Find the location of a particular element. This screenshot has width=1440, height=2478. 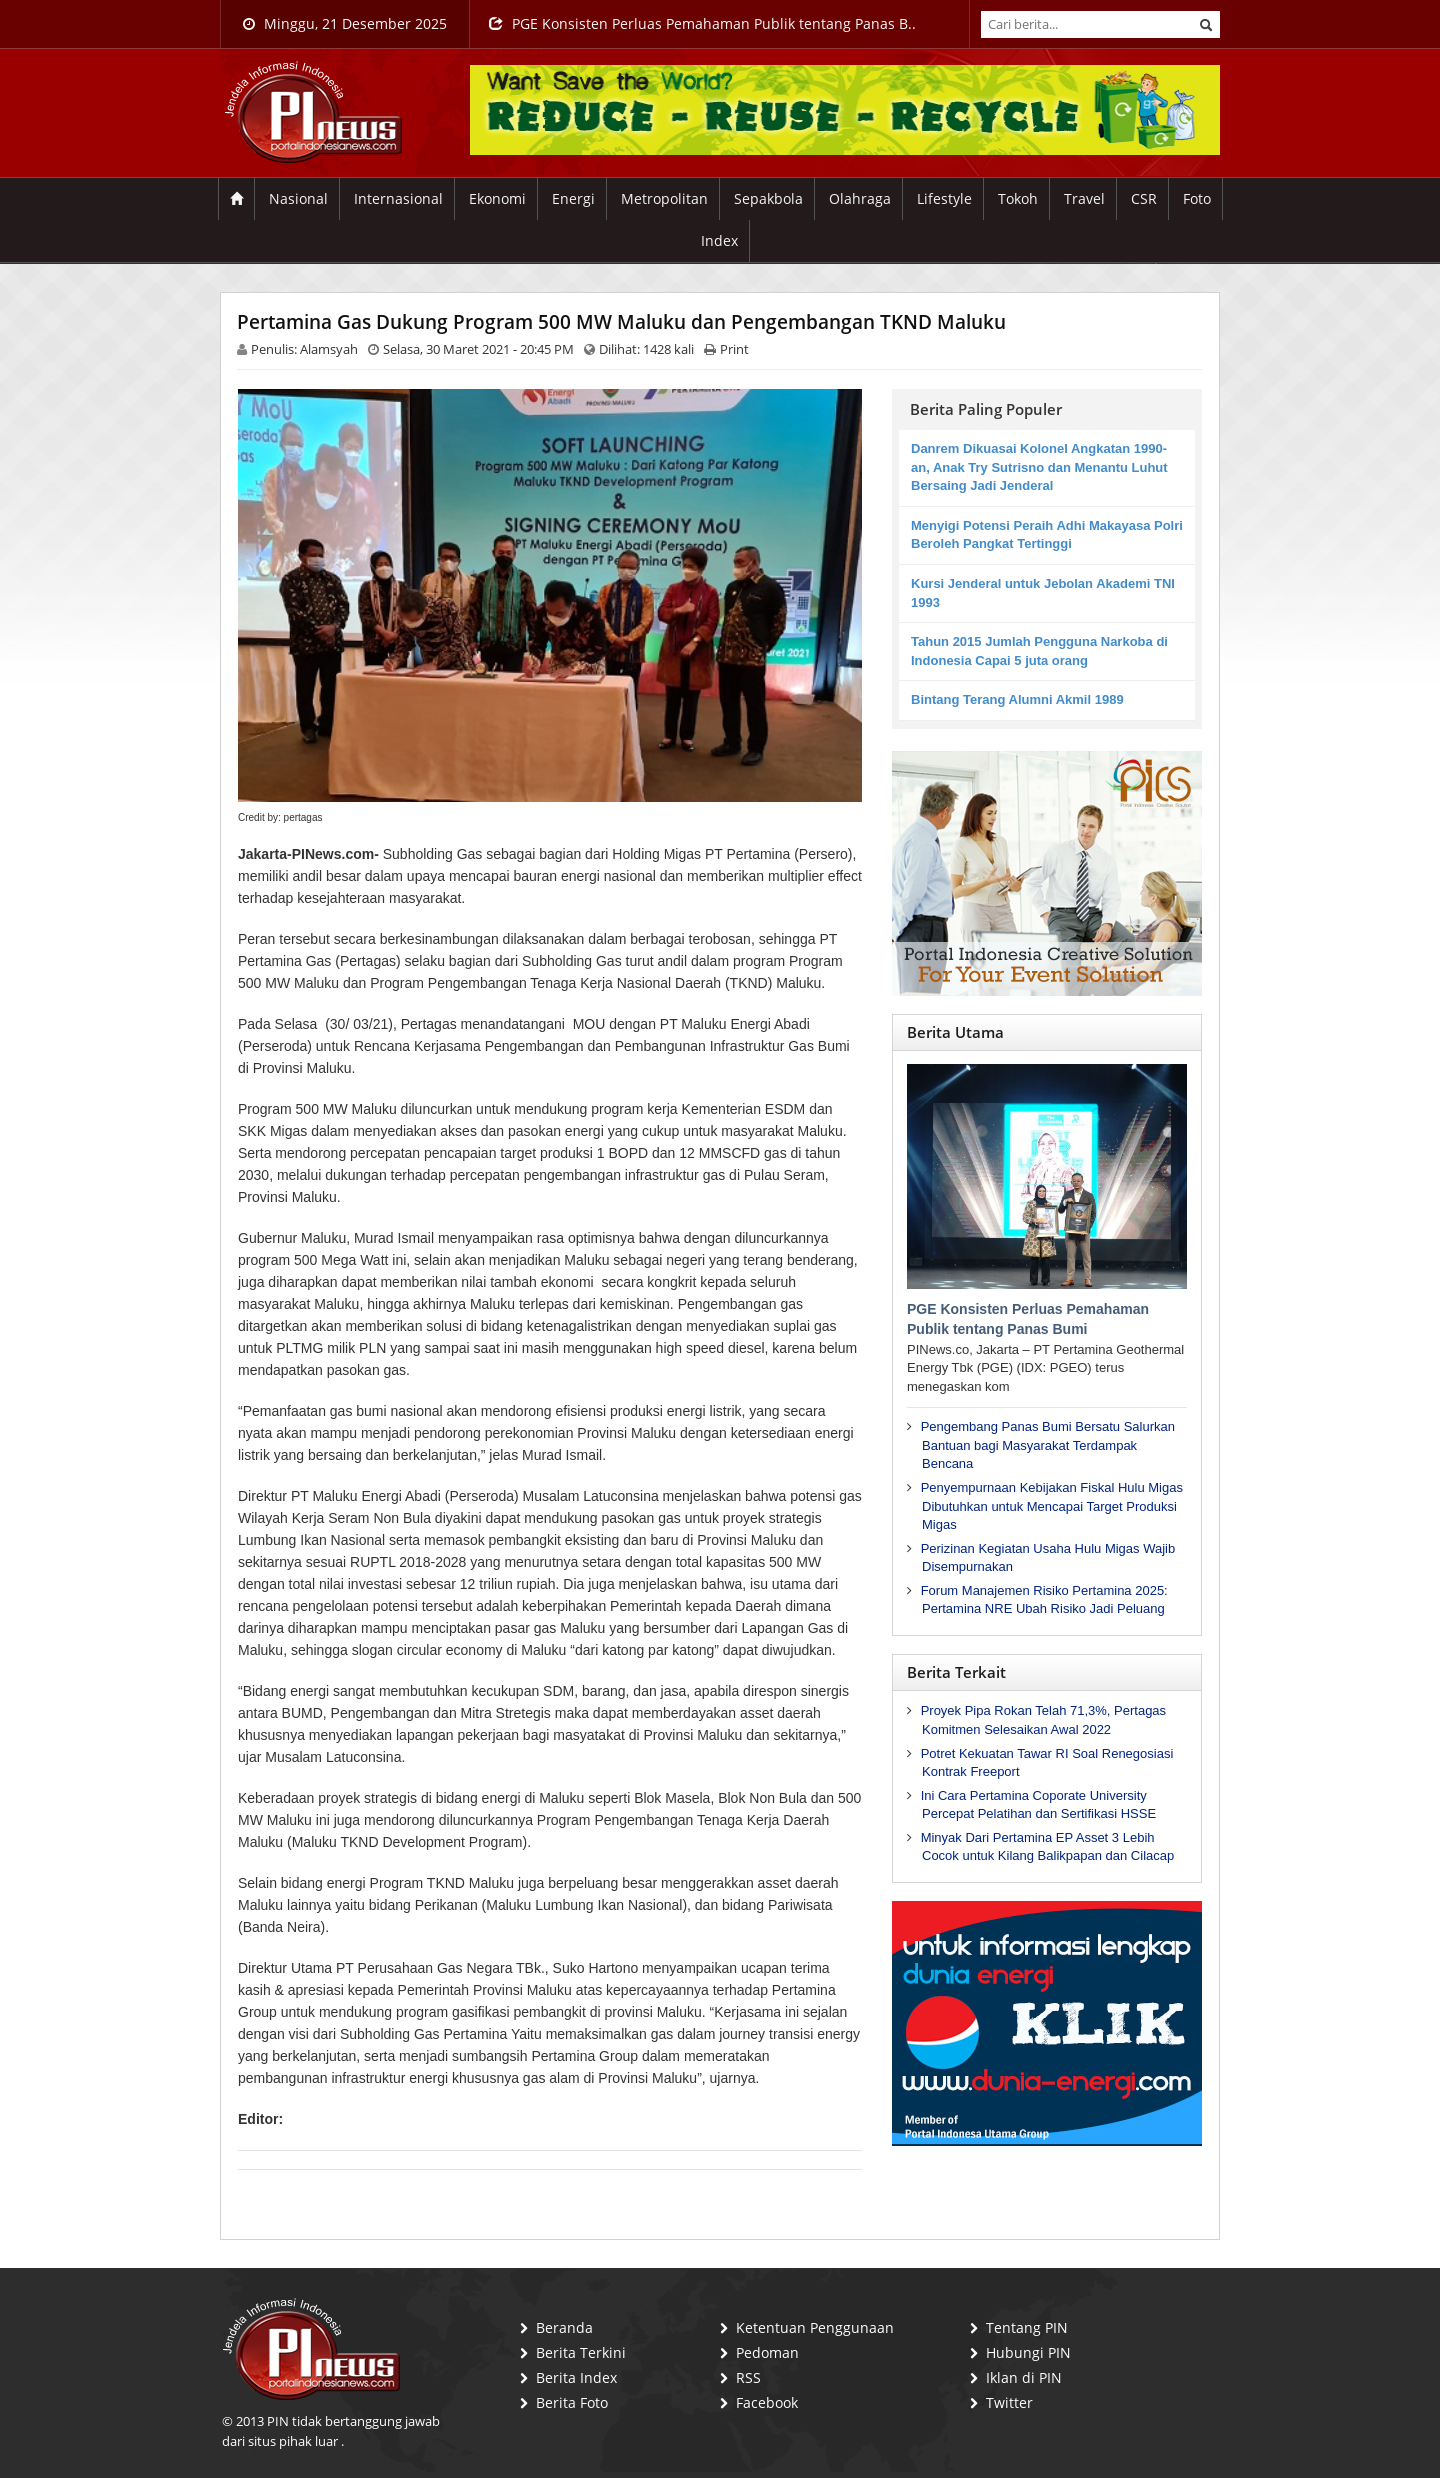

Berita Terkini is located at coordinates (581, 2352).